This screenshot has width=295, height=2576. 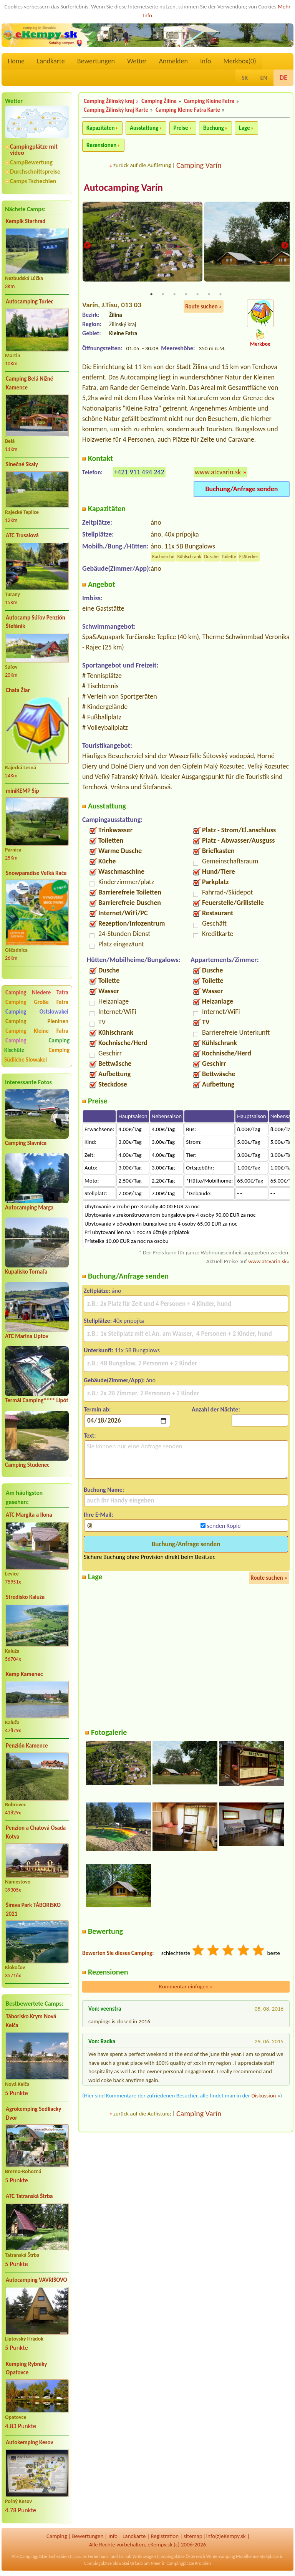 What do you see at coordinates (25, 1143) in the screenshot?
I see `Camping Slavnica` at bounding box center [25, 1143].